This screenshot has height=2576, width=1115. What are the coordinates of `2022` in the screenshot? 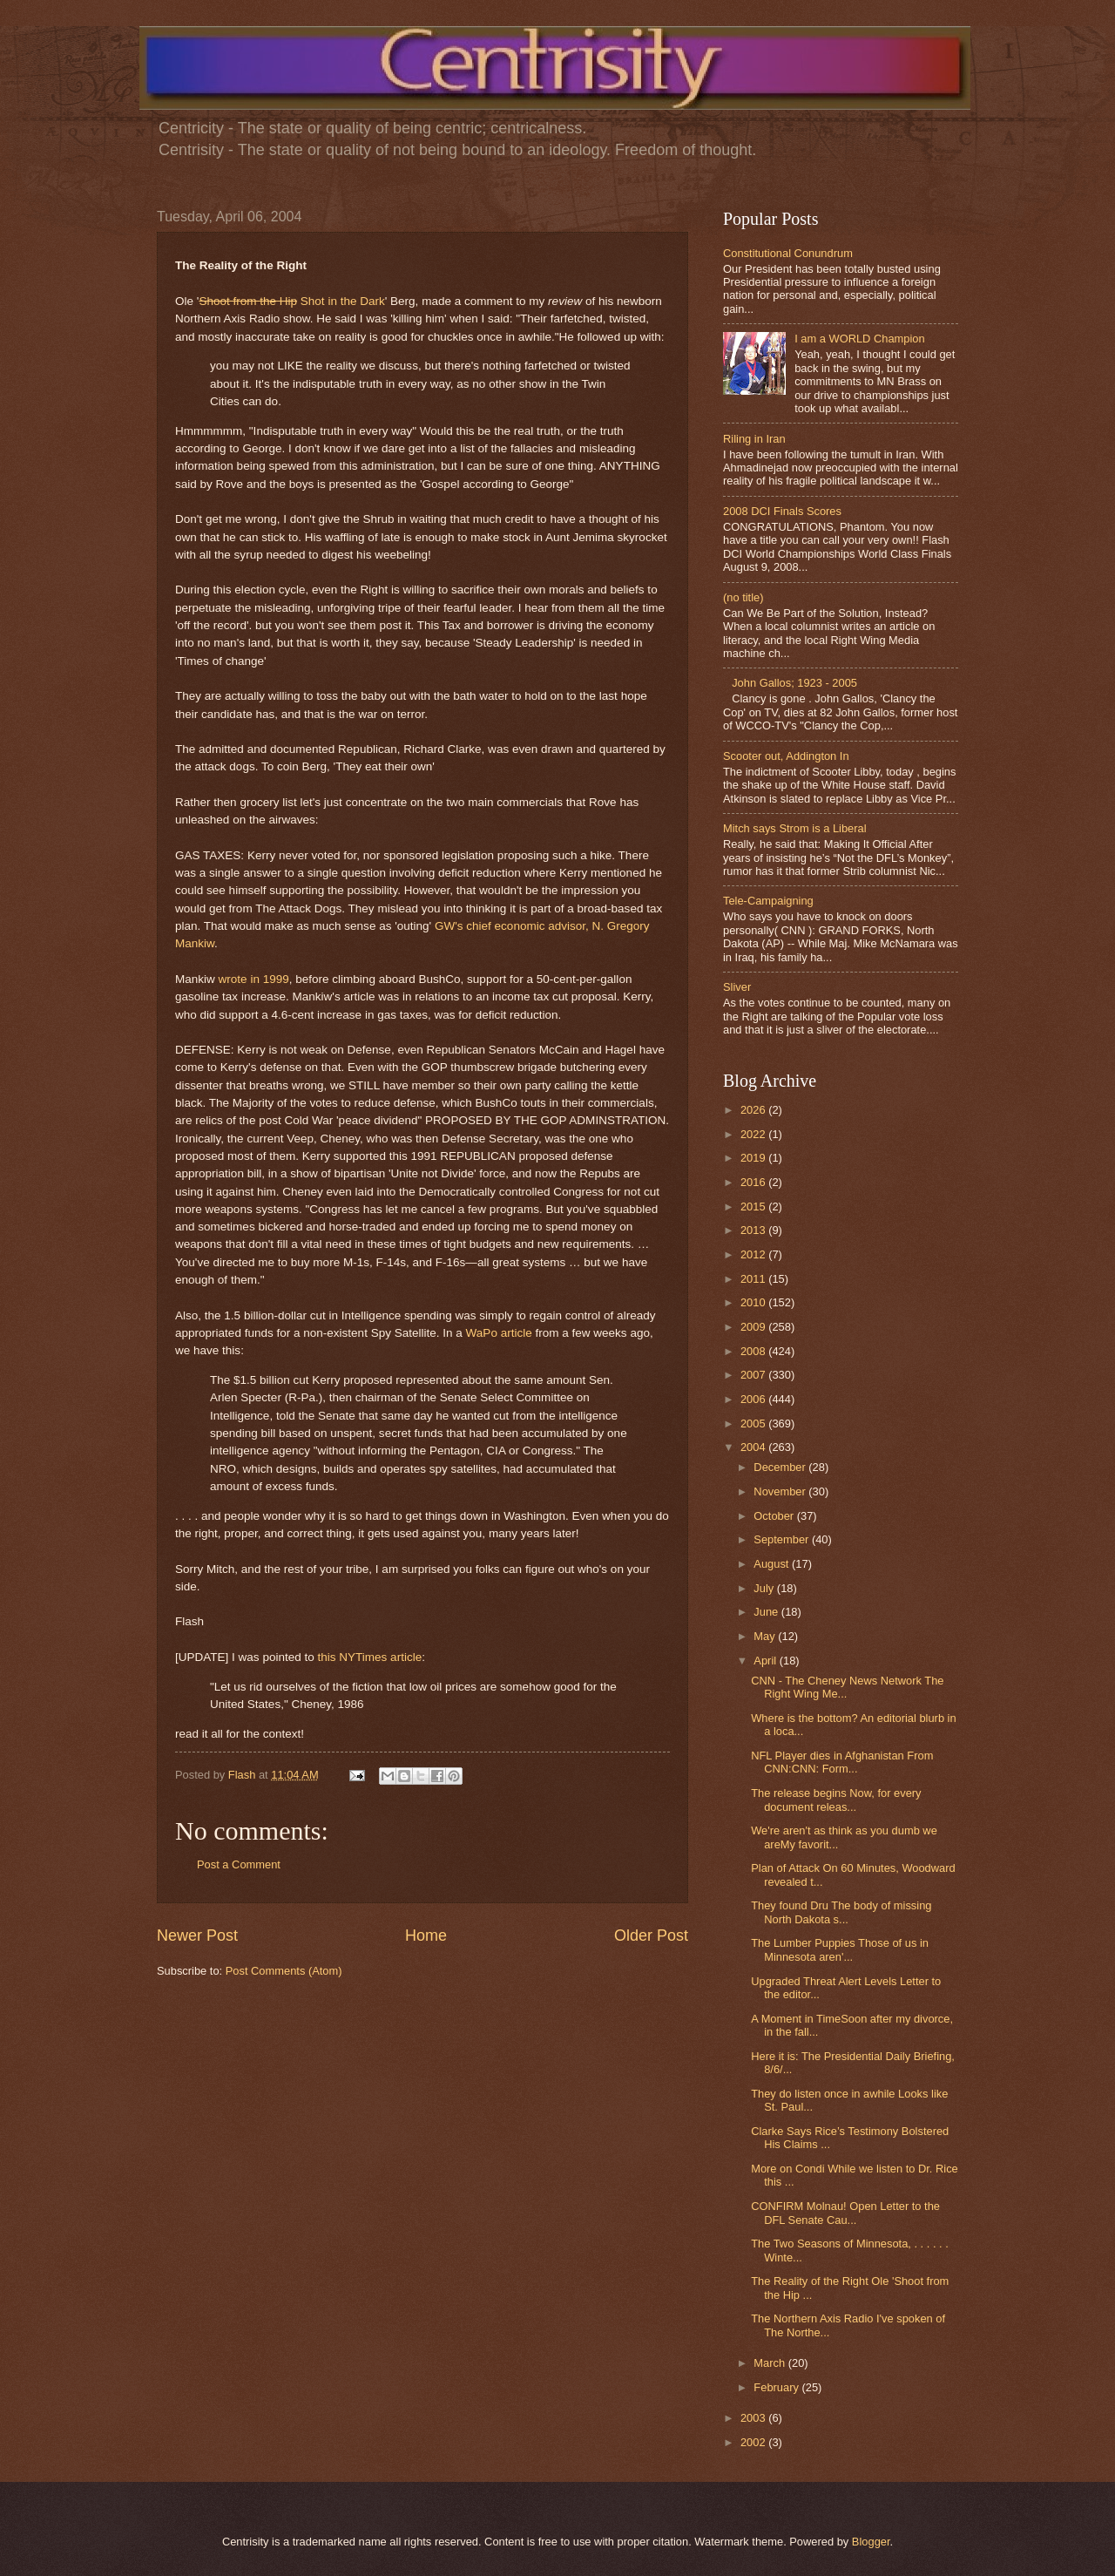 It's located at (754, 1134).